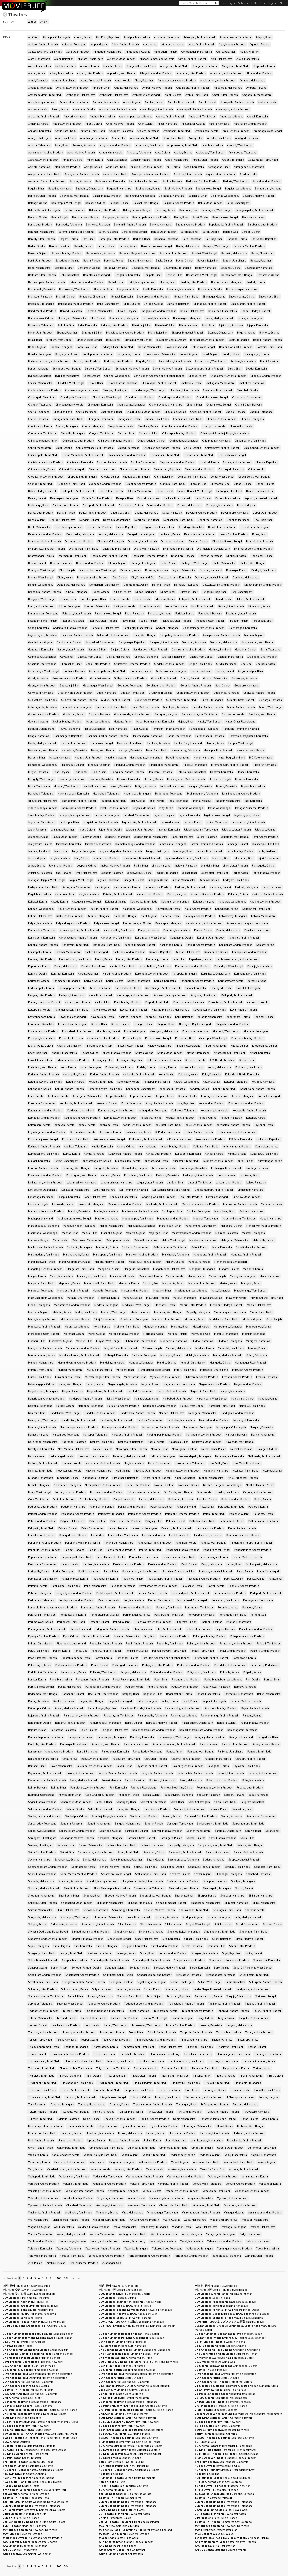 The image size is (288, 2576). What do you see at coordinates (184, 1110) in the screenshot?
I see `Kothakota, Telangana` at bounding box center [184, 1110].